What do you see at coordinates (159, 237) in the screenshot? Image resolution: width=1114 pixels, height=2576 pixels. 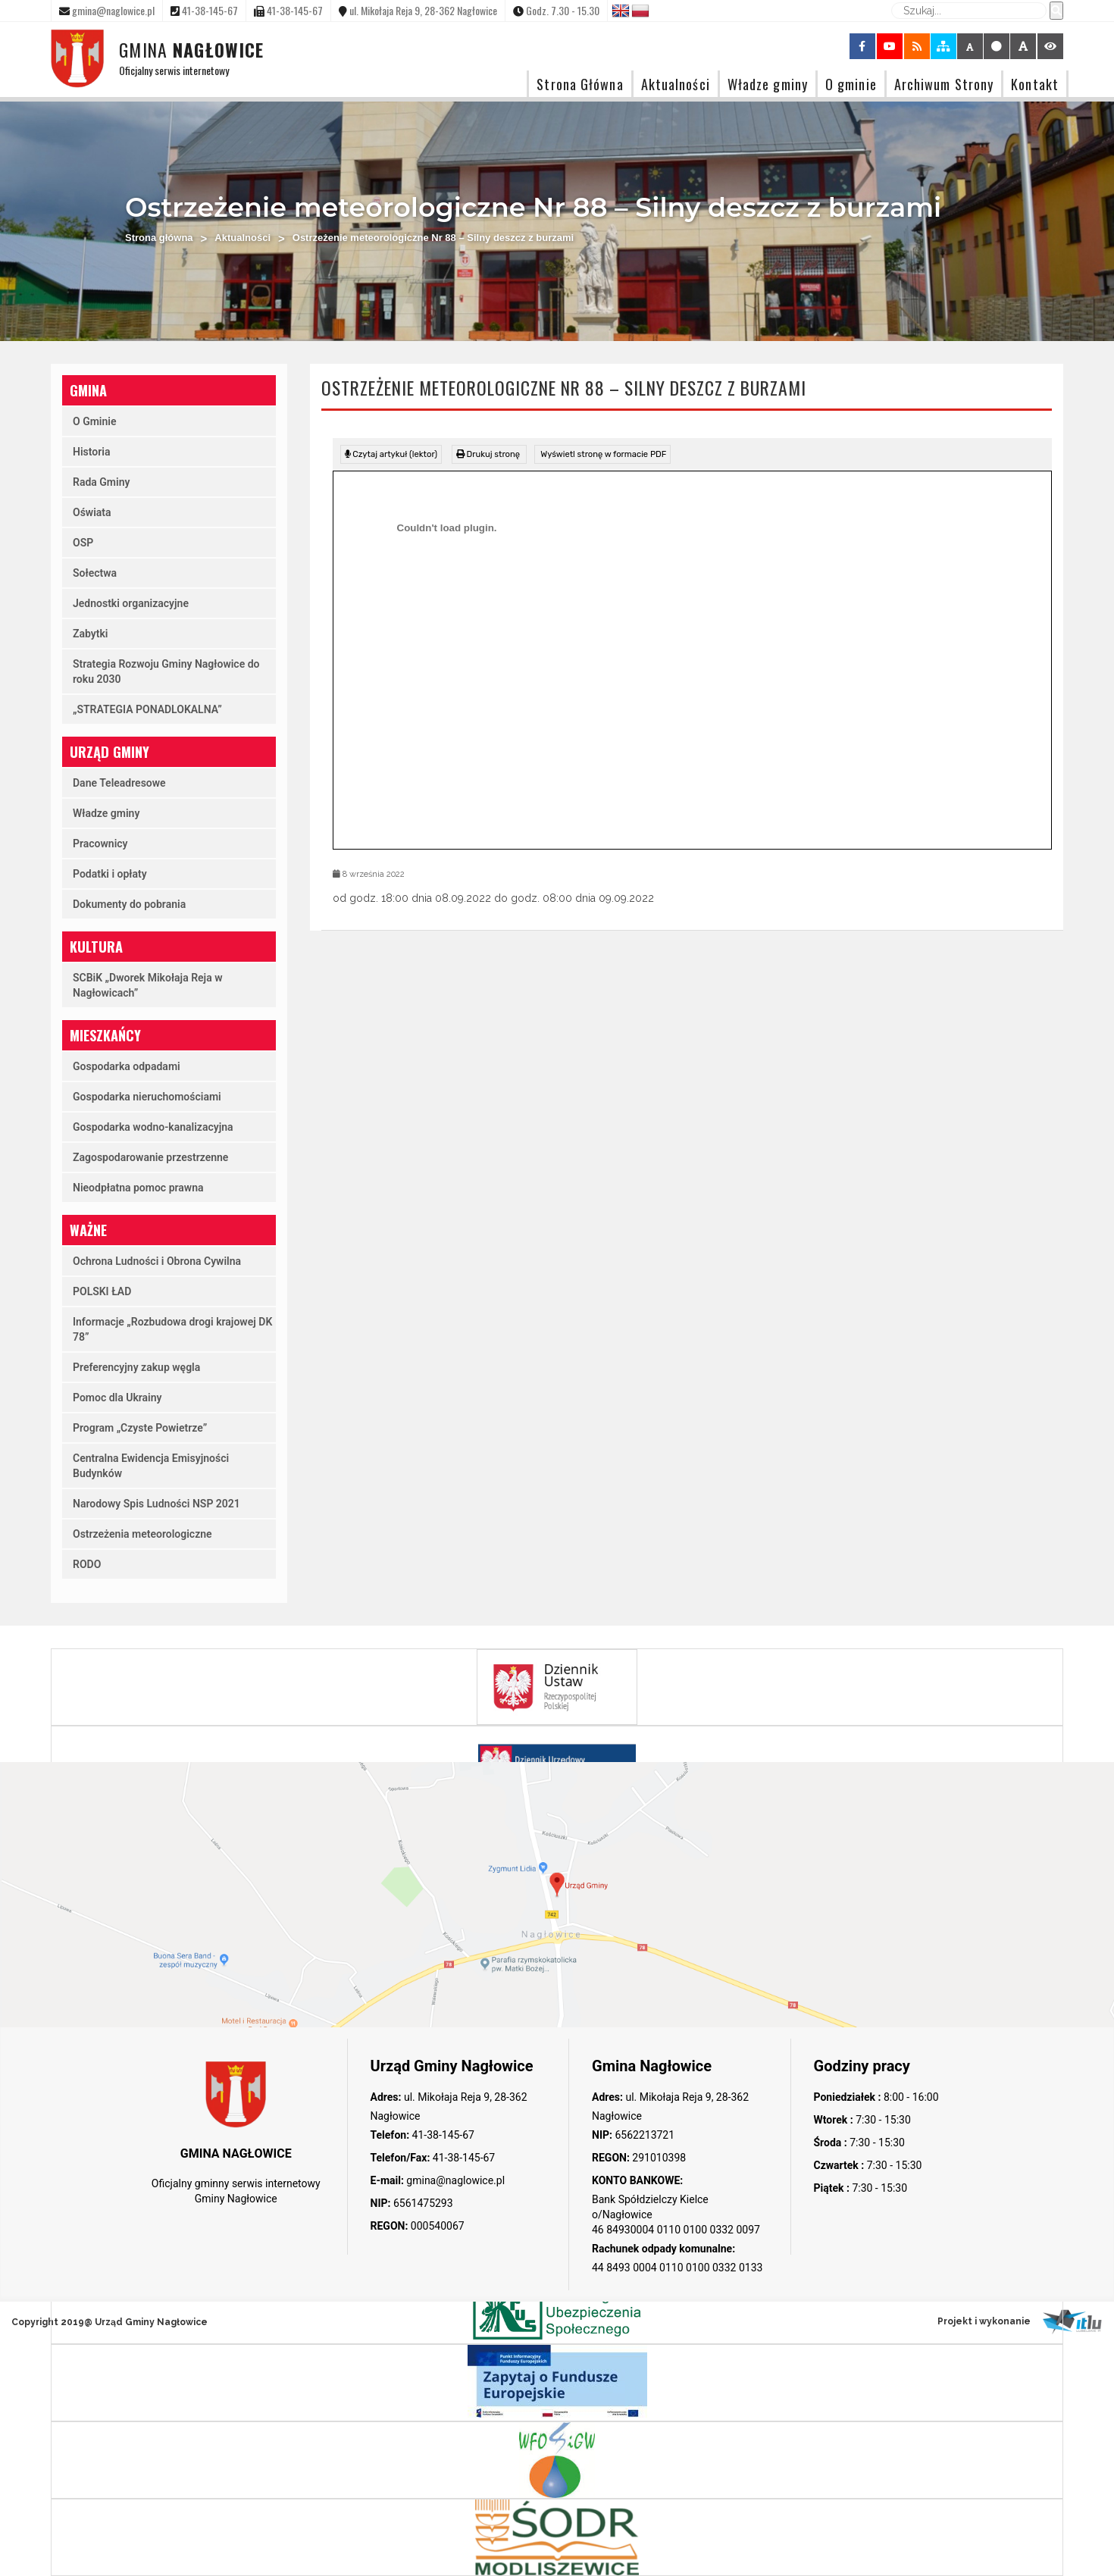 I see `Strona główna` at bounding box center [159, 237].